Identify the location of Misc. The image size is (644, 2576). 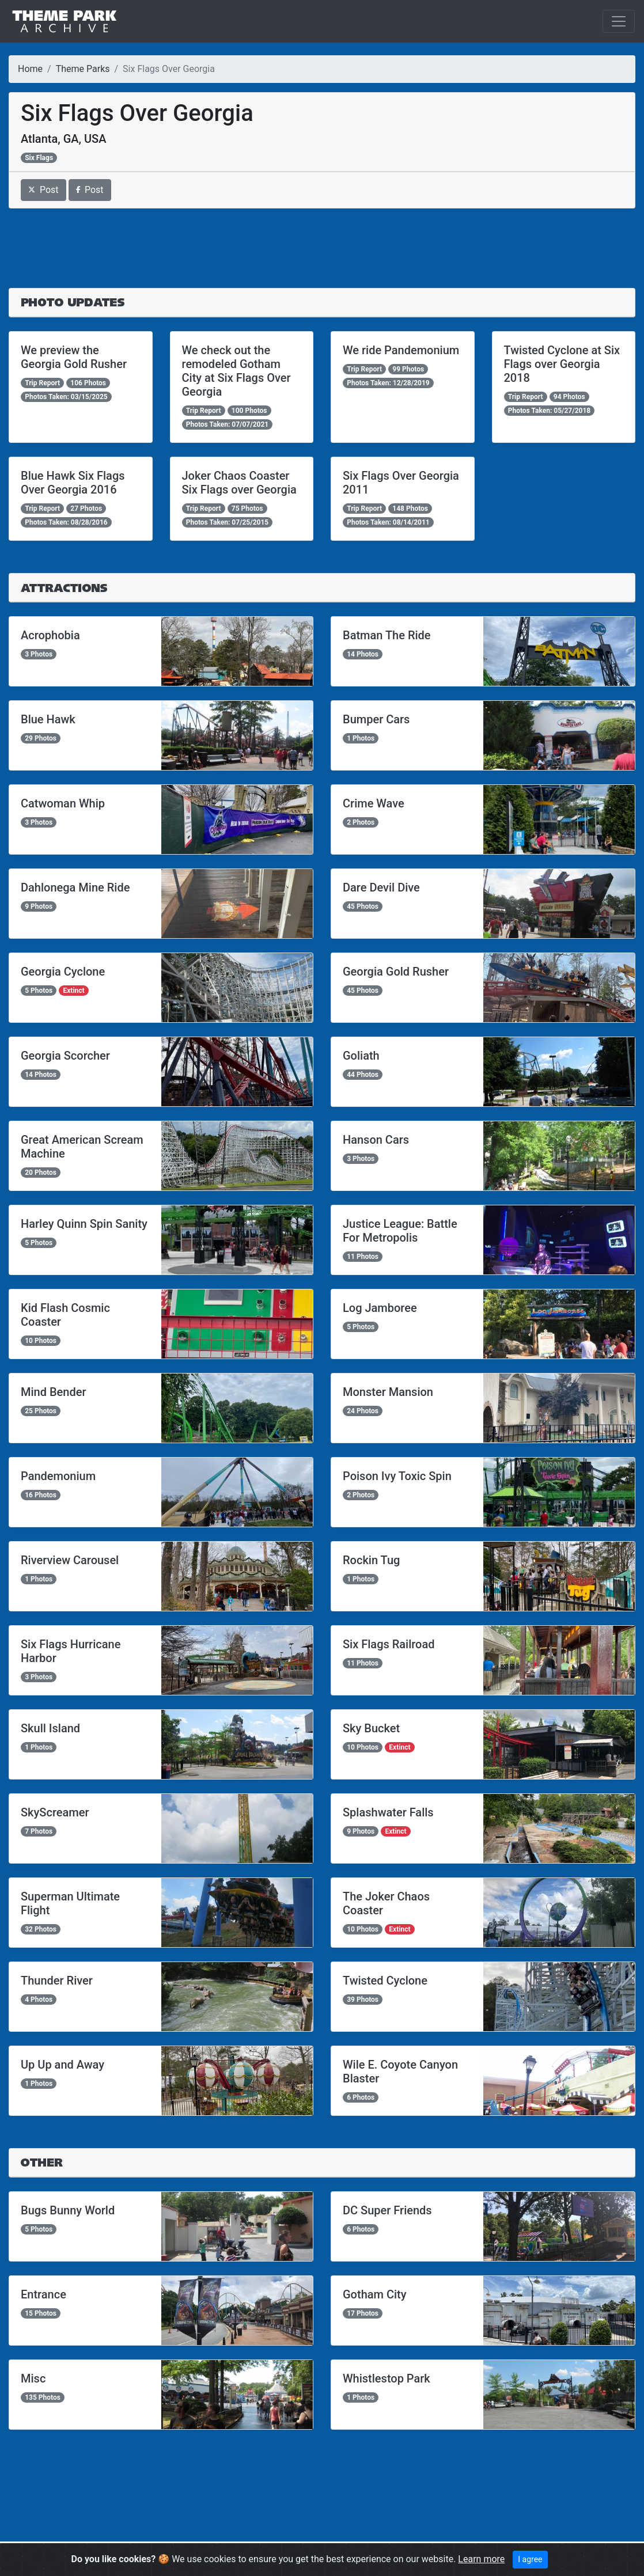
(33, 2378).